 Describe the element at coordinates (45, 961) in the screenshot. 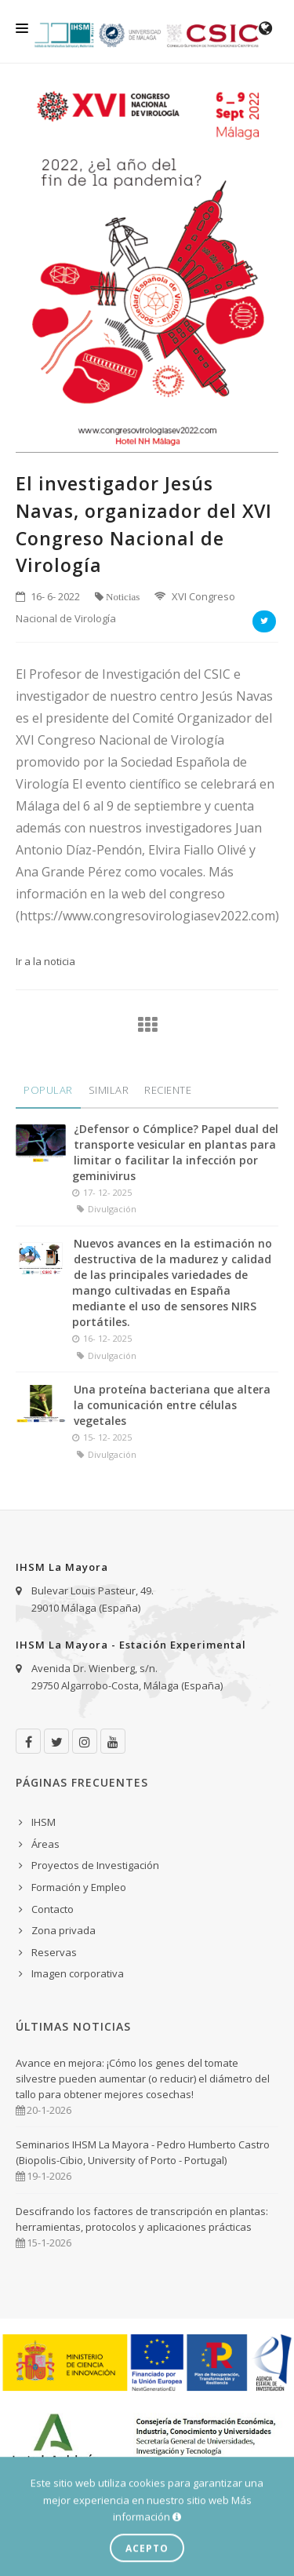

I see `Ir a la noticia` at that location.